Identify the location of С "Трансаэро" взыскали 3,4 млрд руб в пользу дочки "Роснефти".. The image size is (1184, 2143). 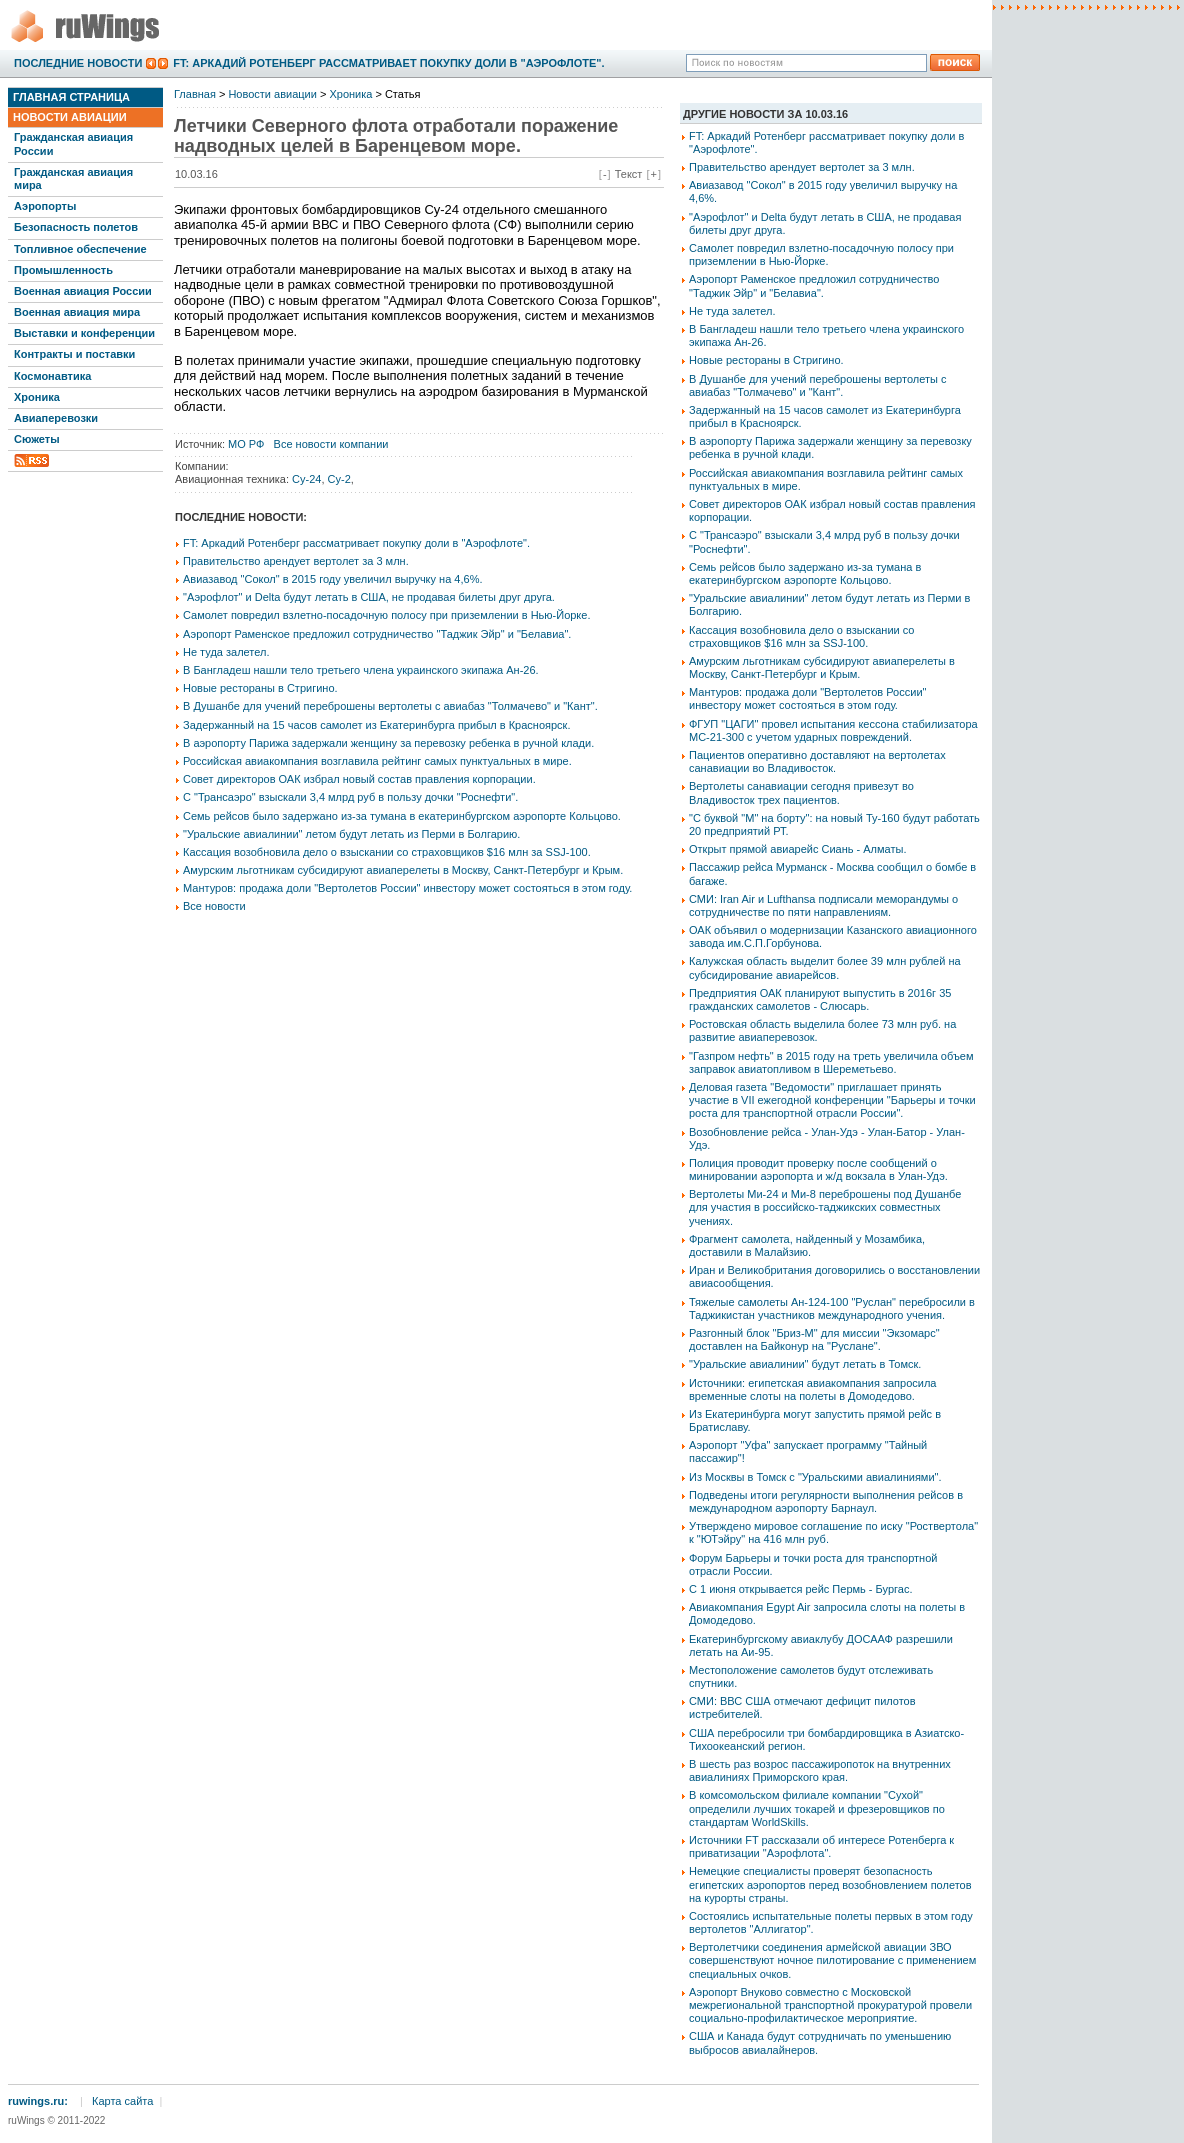
(350, 797).